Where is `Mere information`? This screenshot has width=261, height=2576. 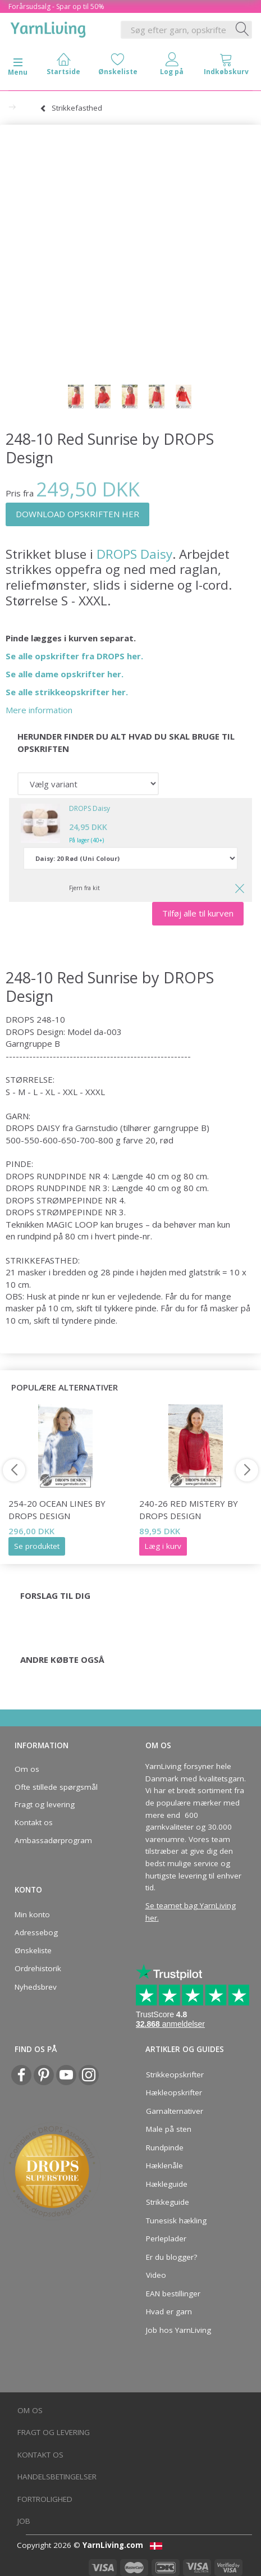 Mere information is located at coordinates (39, 709).